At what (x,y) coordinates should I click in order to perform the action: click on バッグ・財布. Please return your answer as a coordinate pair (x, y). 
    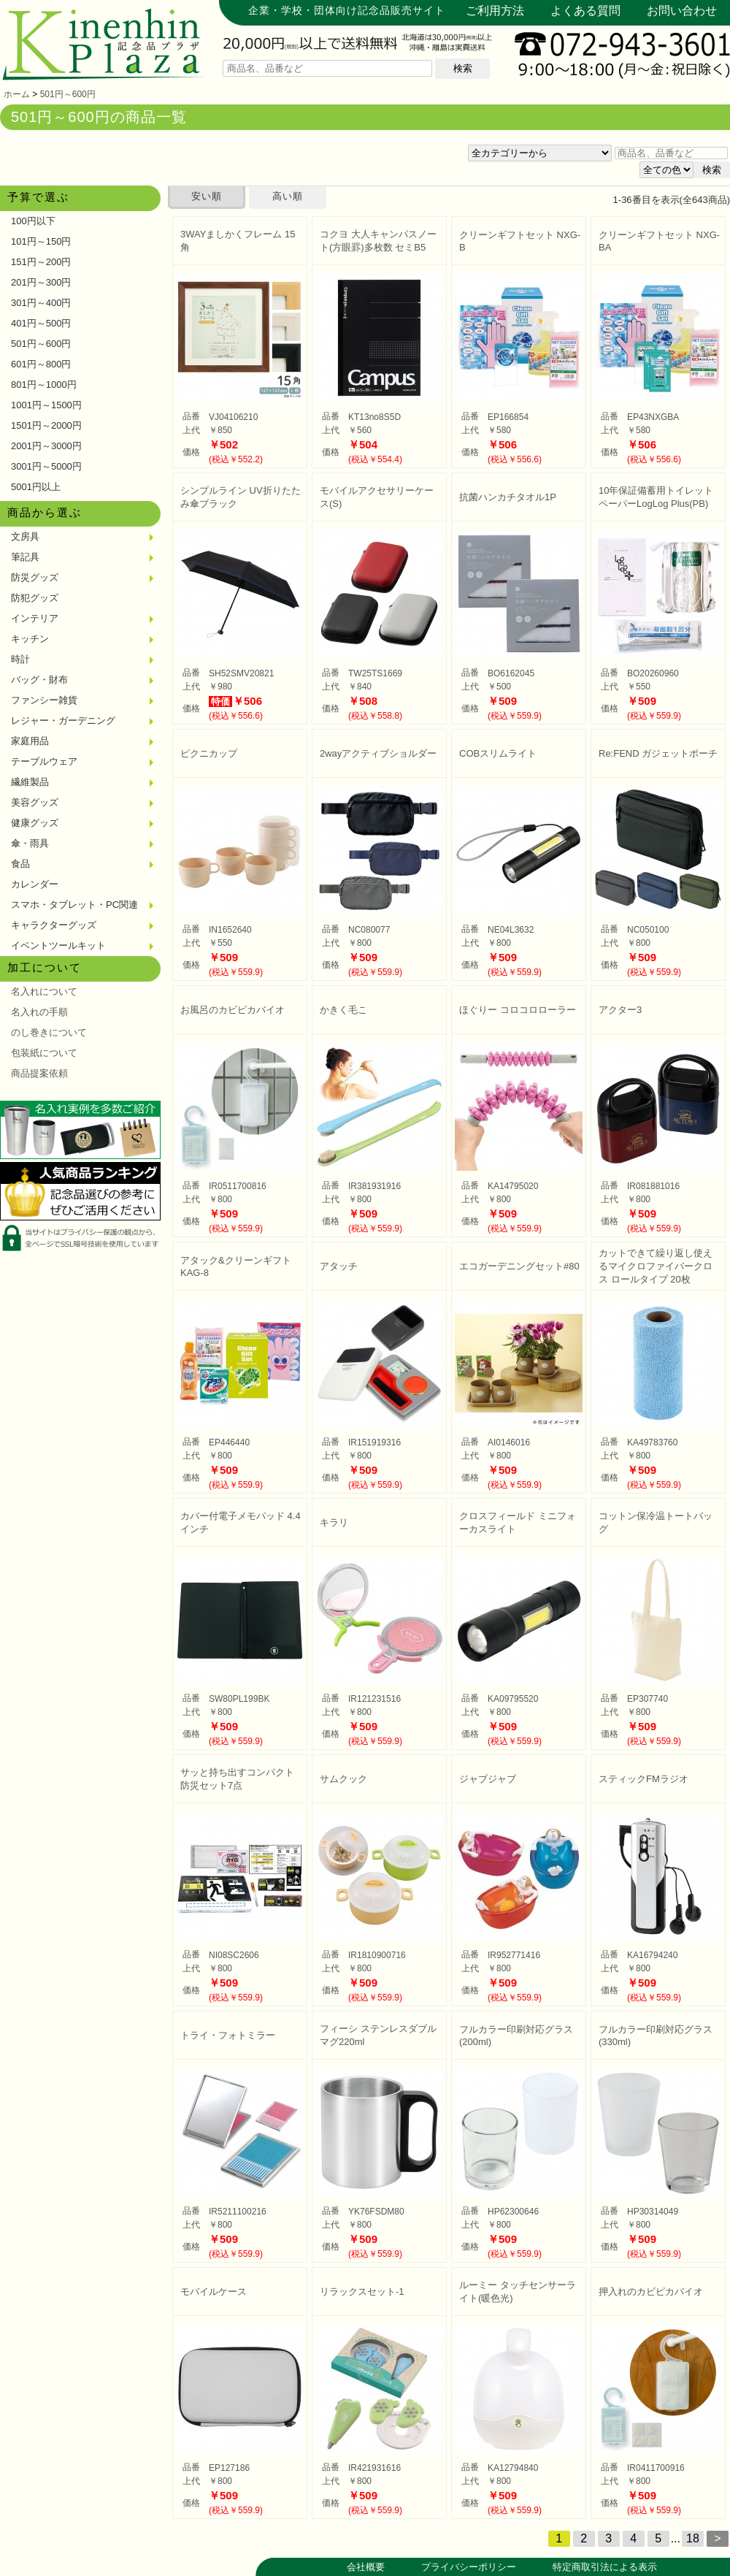
    Looking at the image, I should click on (39, 679).